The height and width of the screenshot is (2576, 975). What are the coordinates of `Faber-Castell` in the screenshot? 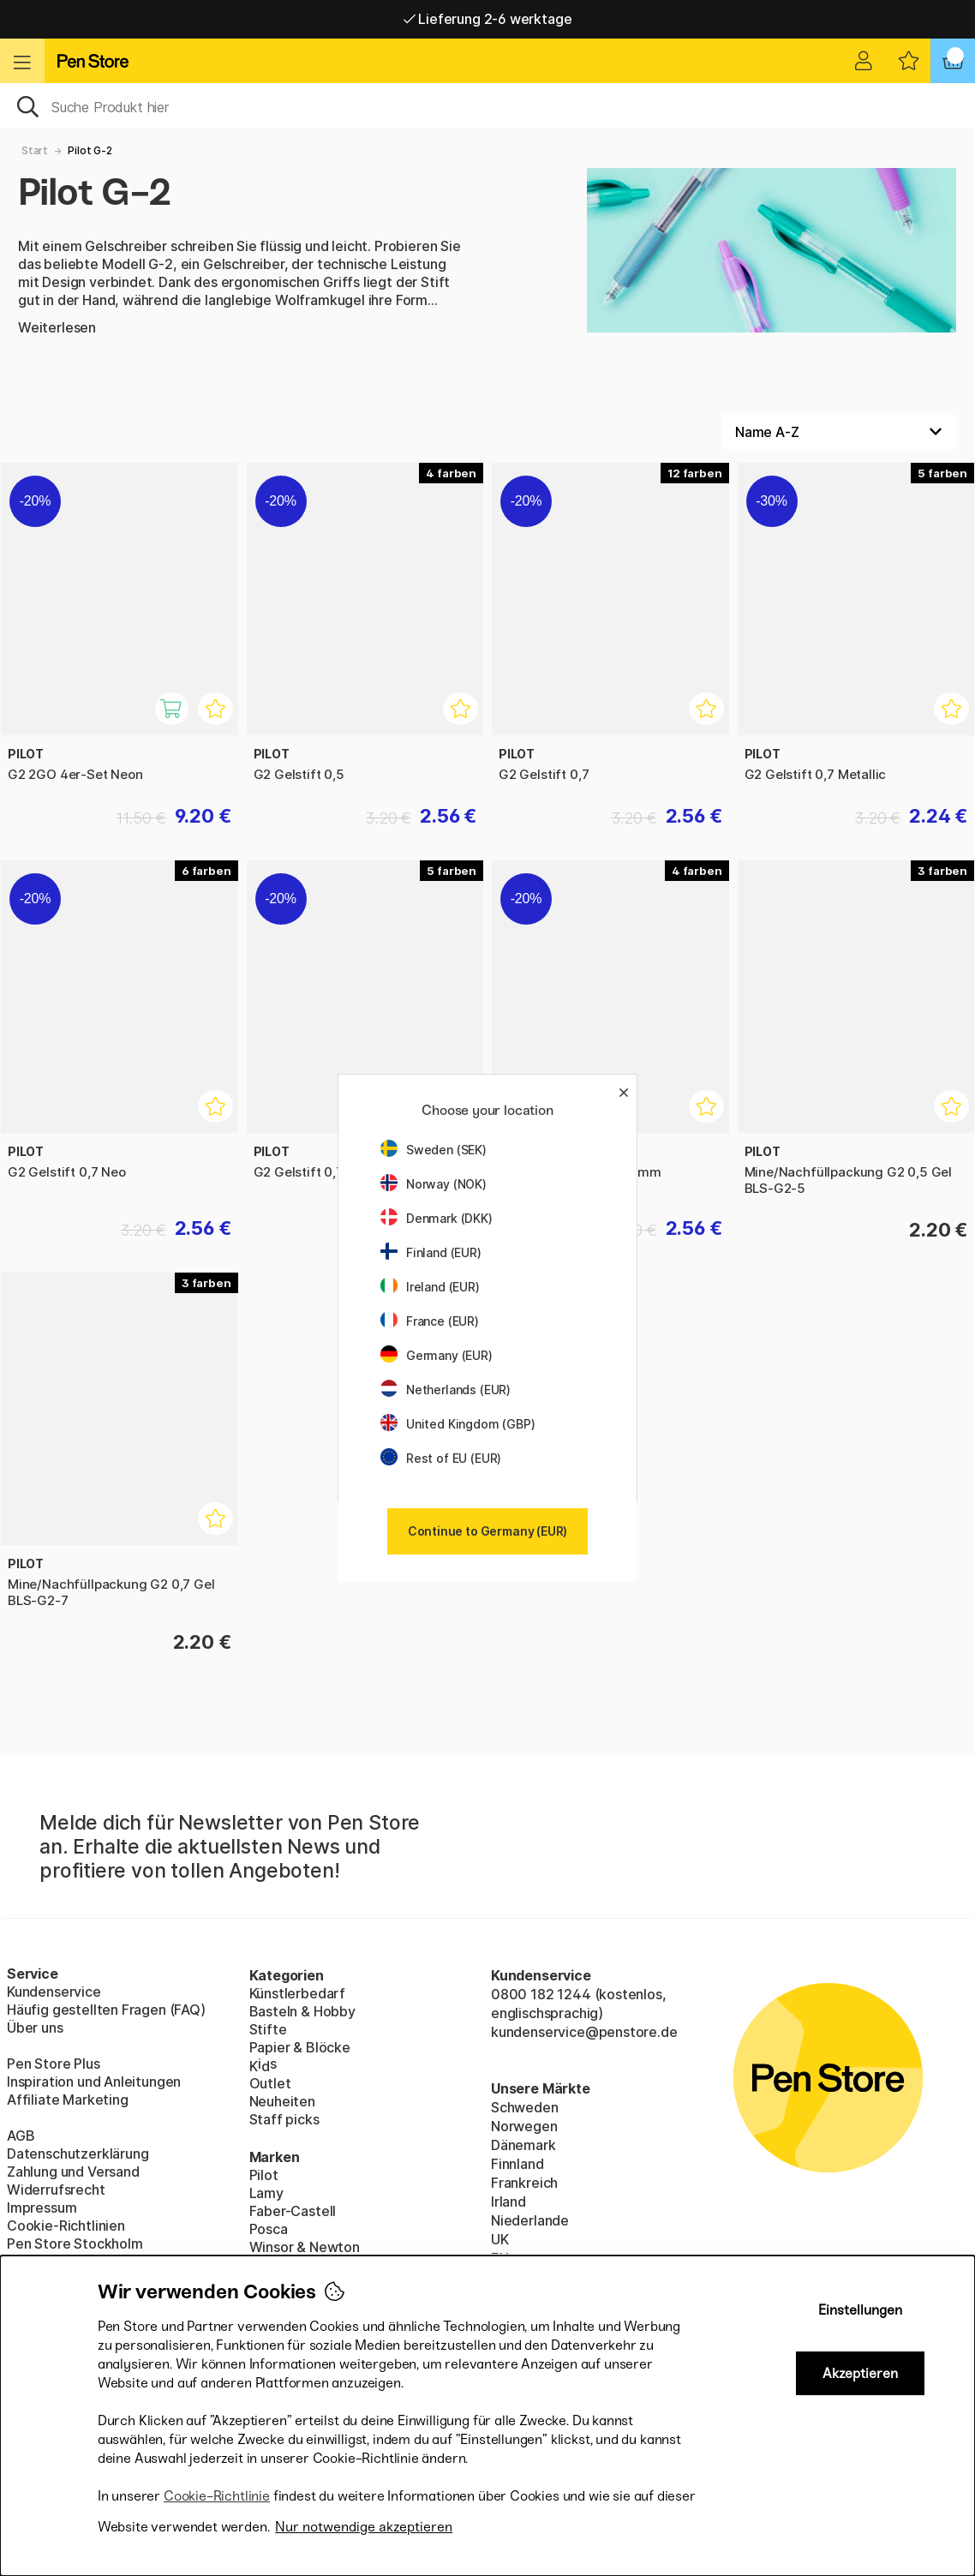 It's located at (293, 2211).